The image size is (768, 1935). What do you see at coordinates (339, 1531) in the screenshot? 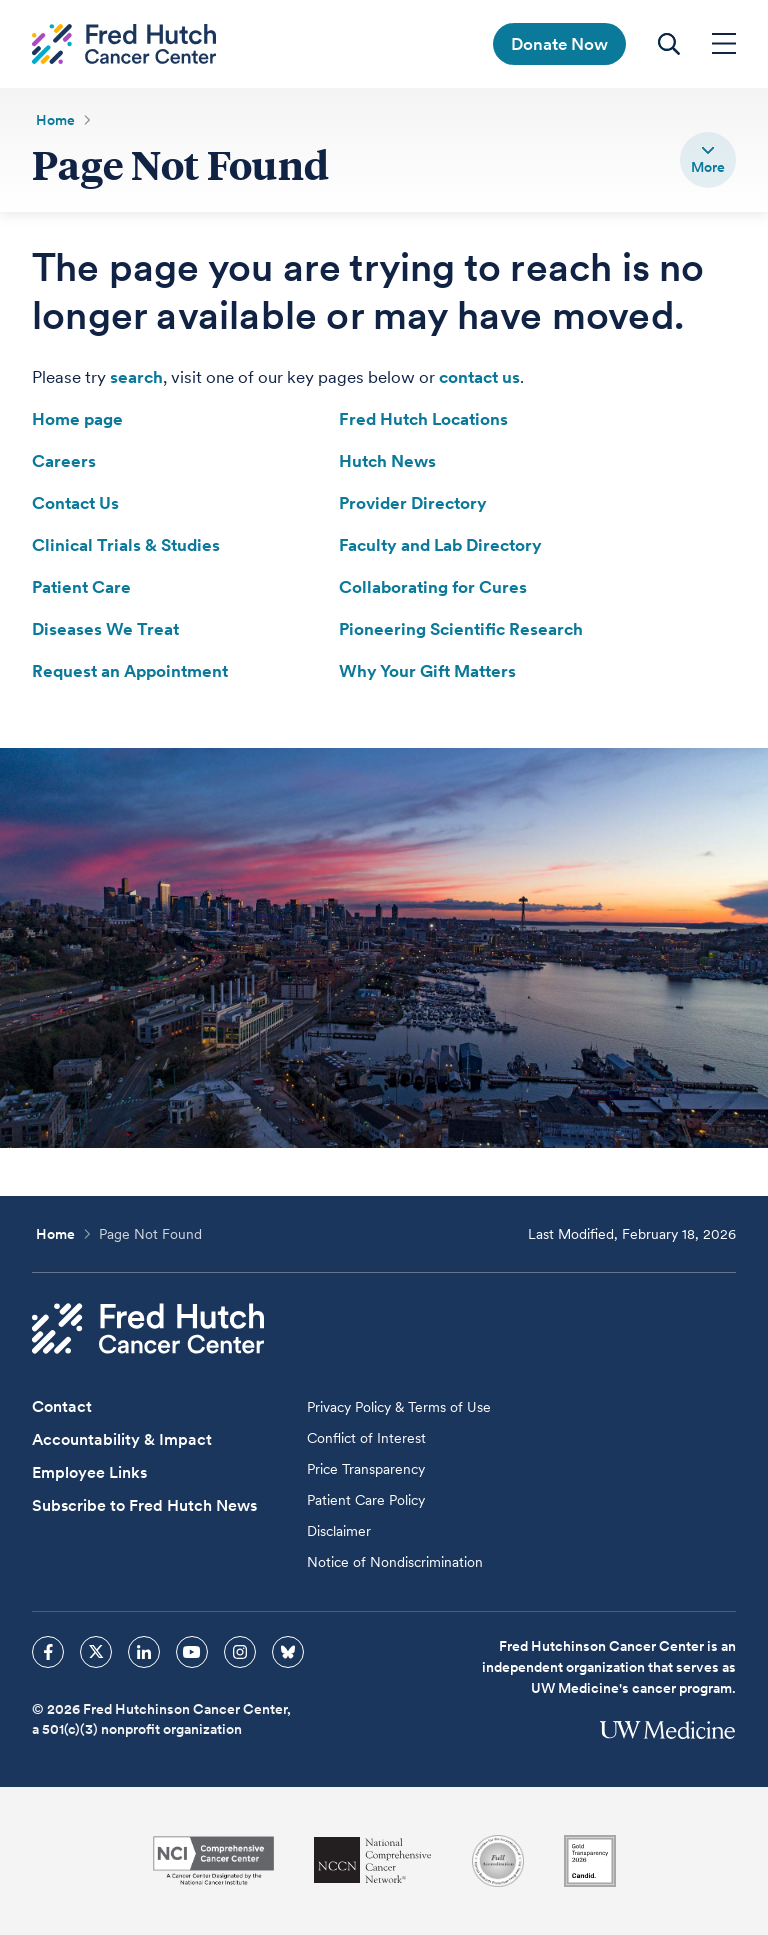
I see `Disclaimer` at bounding box center [339, 1531].